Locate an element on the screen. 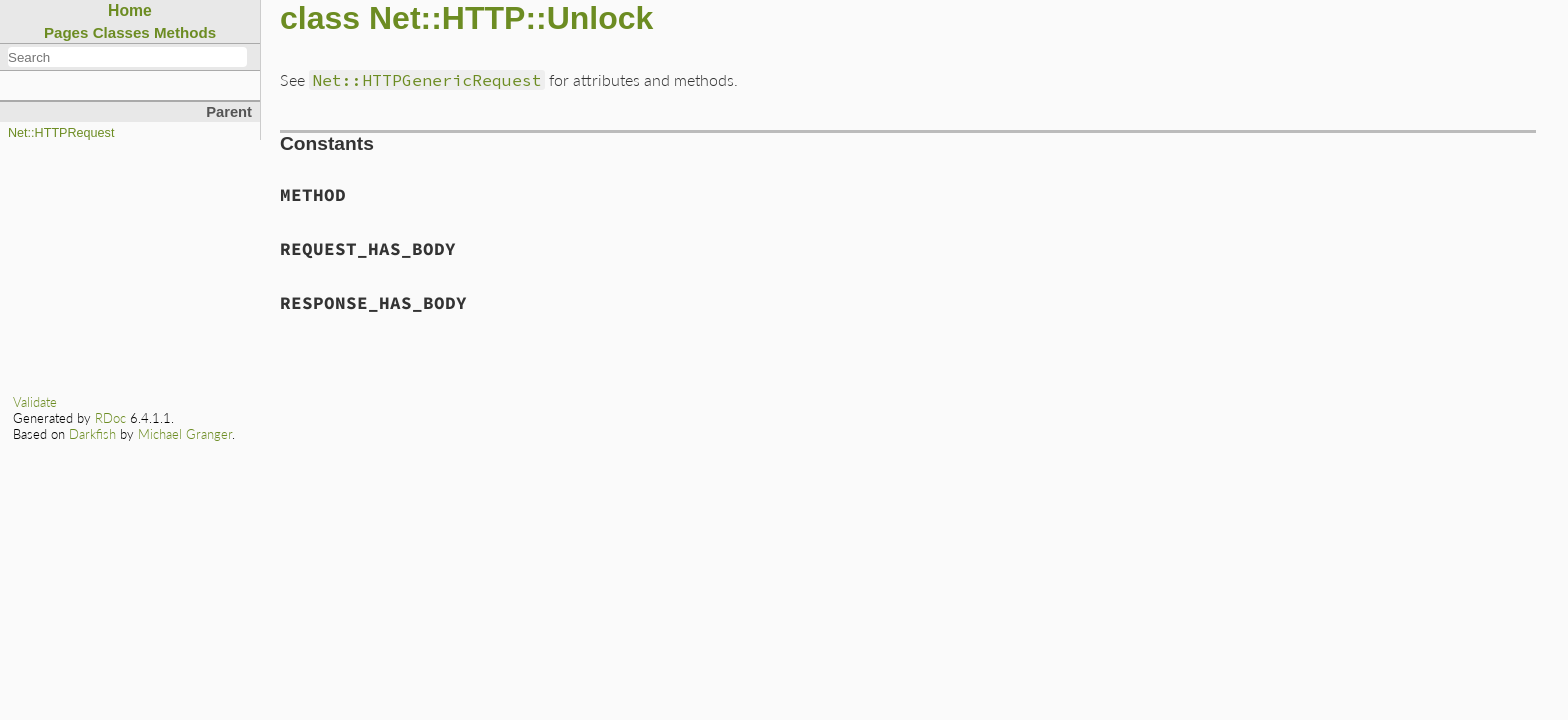 This screenshot has height=720, width=1568. Home is located at coordinates (130, 10).